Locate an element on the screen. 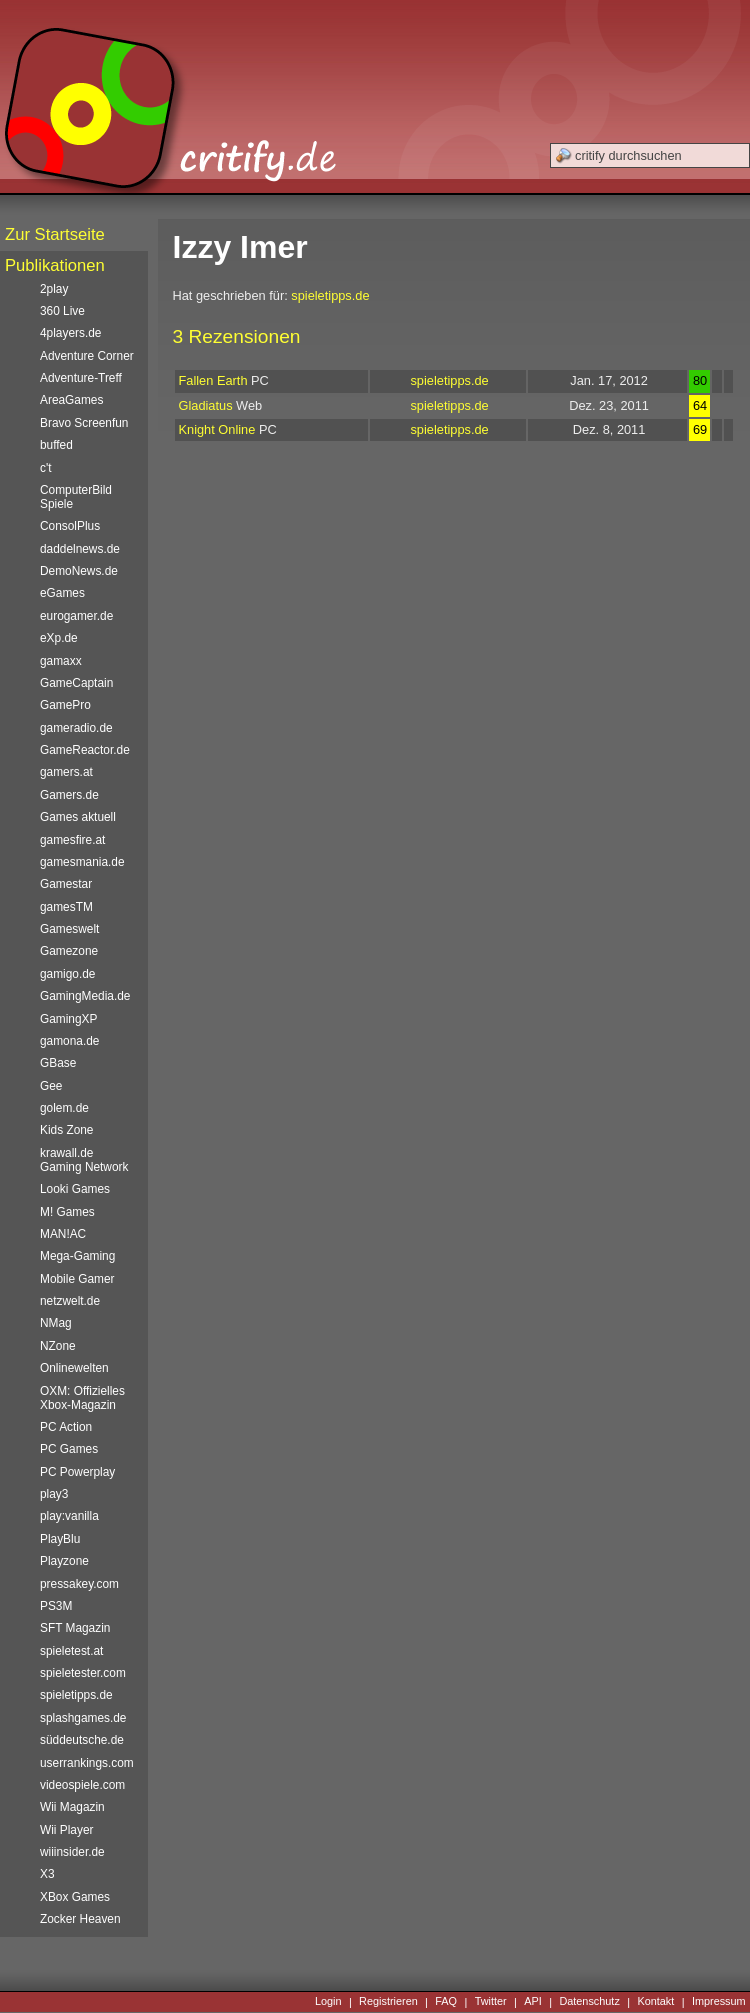 The height and width of the screenshot is (2013, 750). Games aktuell is located at coordinates (78, 817).